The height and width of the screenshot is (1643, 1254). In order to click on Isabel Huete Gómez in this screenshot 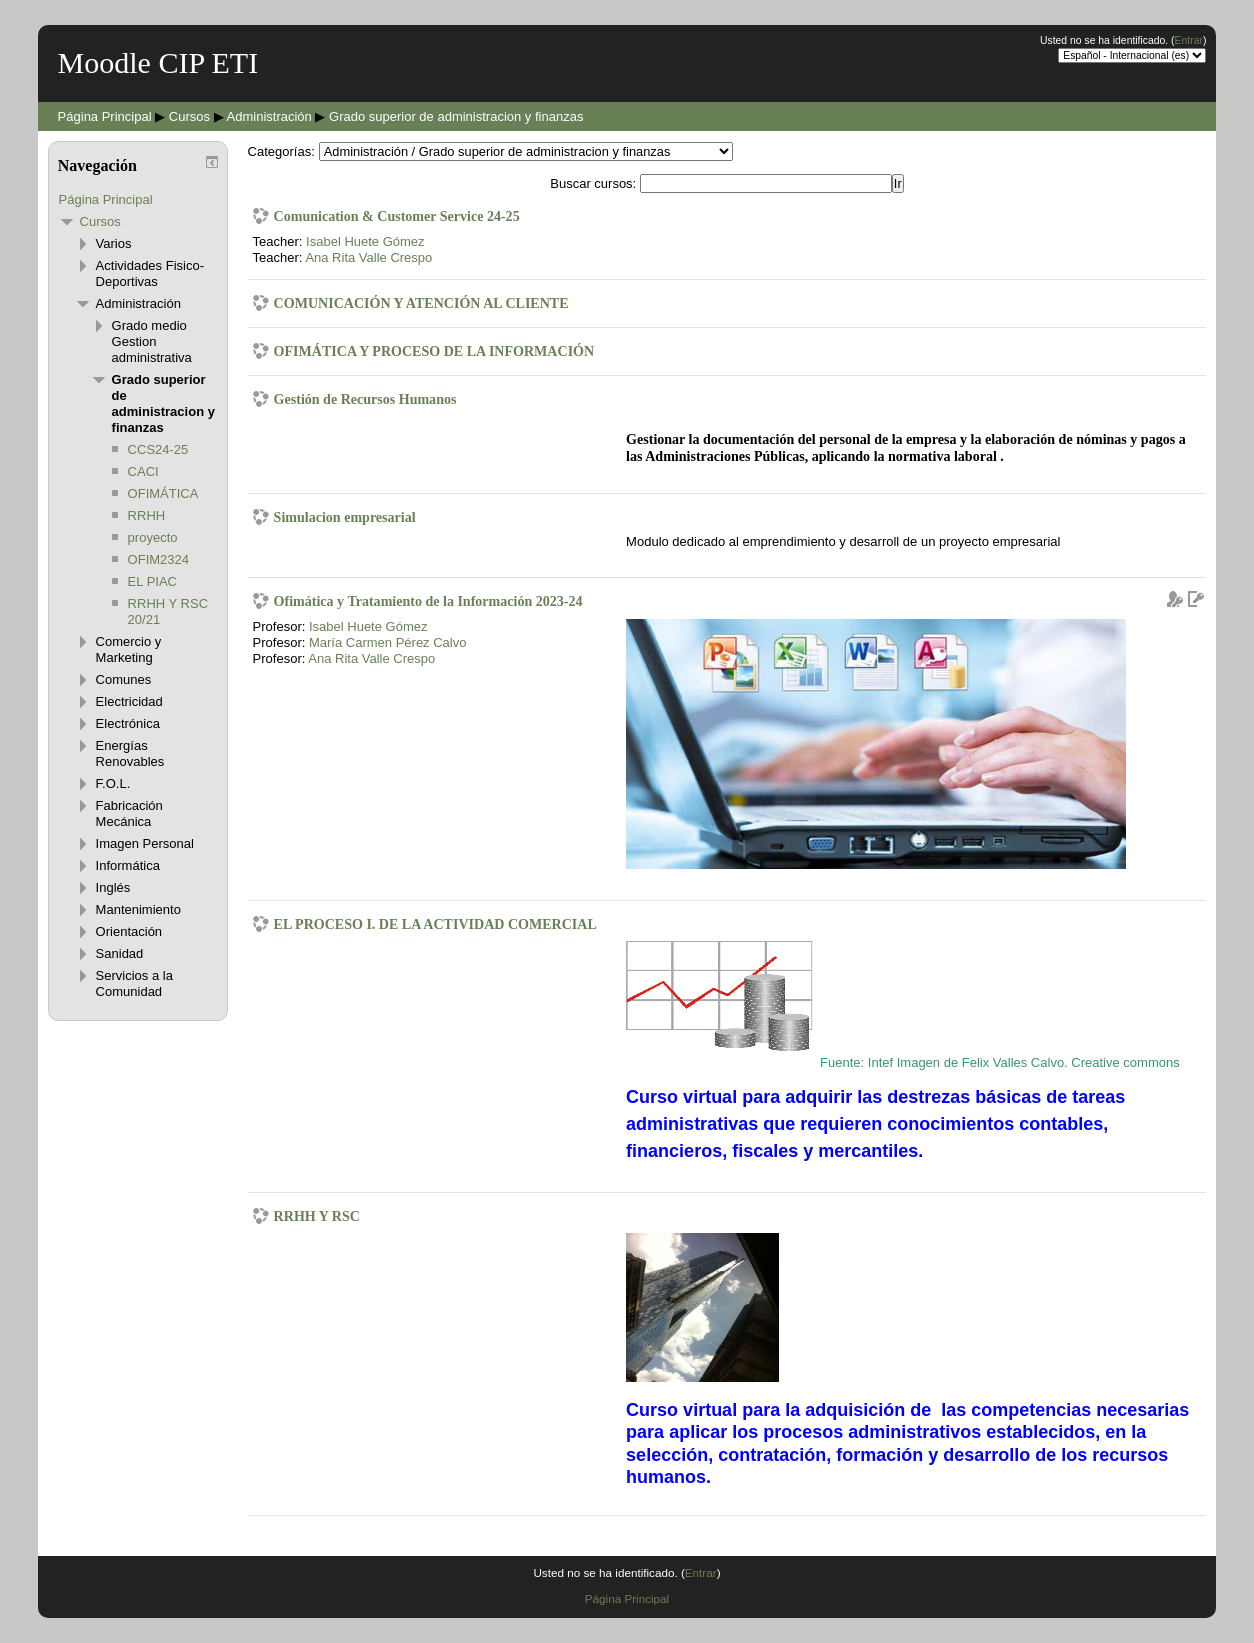, I will do `click(365, 241)`.